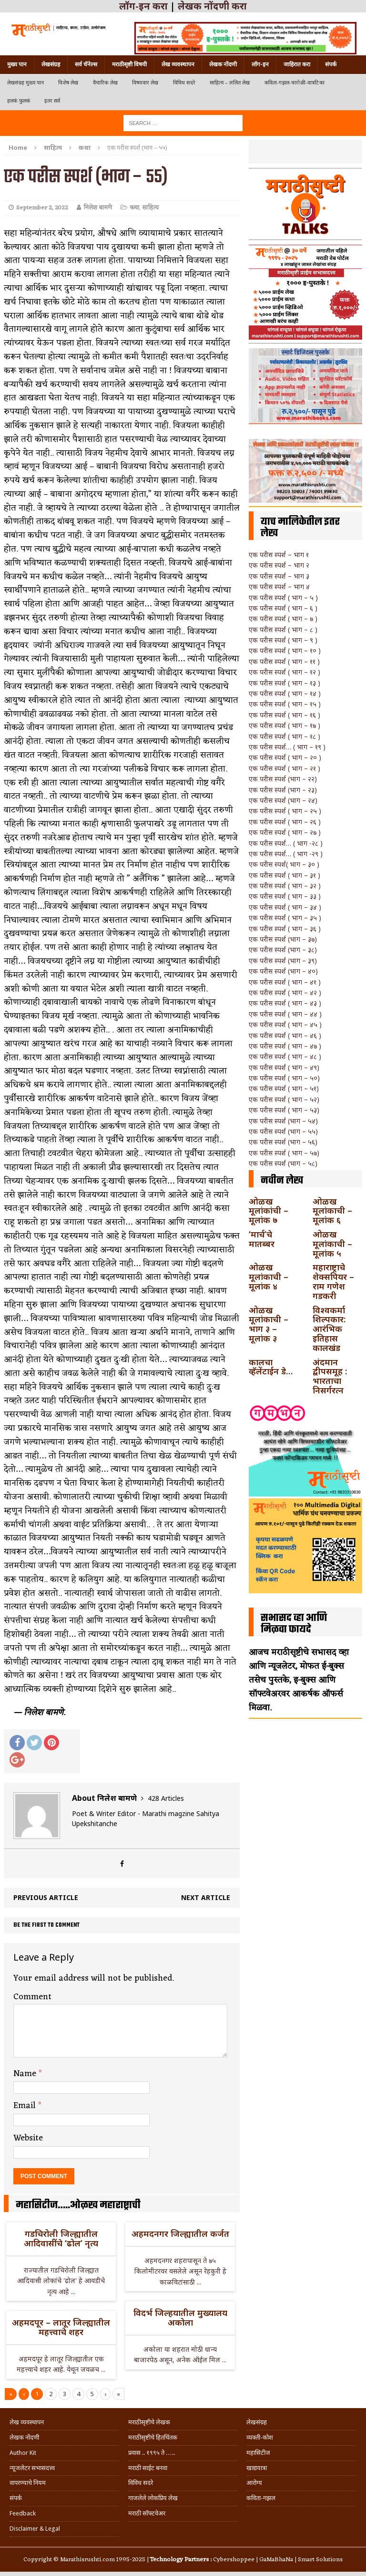 The width and height of the screenshot is (366, 2576). What do you see at coordinates (279, 565) in the screenshot?
I see `एक परीस स्पर्श – भाग २` at bounding box center [279, 565].